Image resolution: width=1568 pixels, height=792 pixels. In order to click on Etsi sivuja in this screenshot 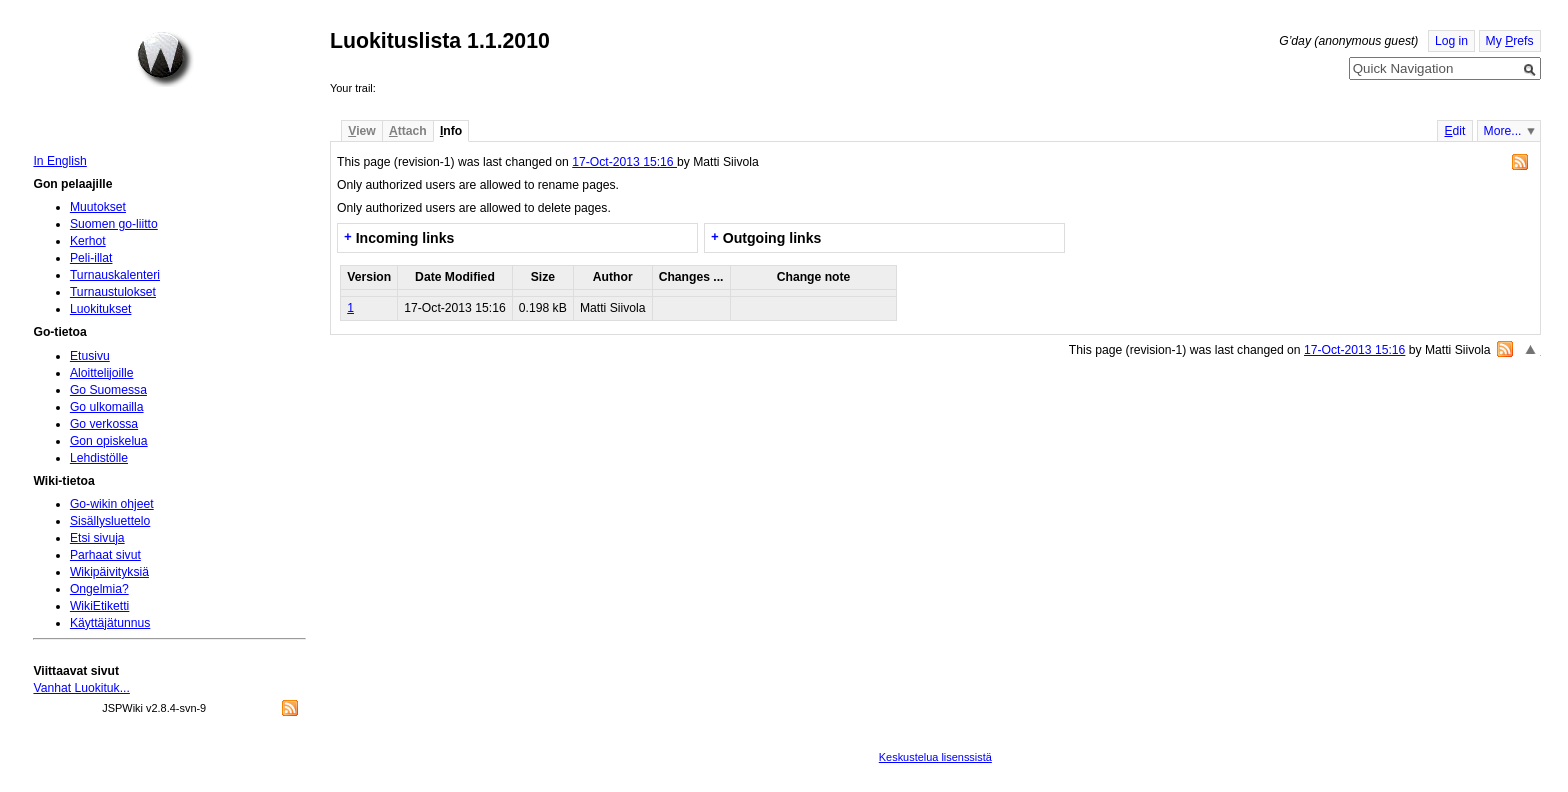, I will do `click(97, 538)`.